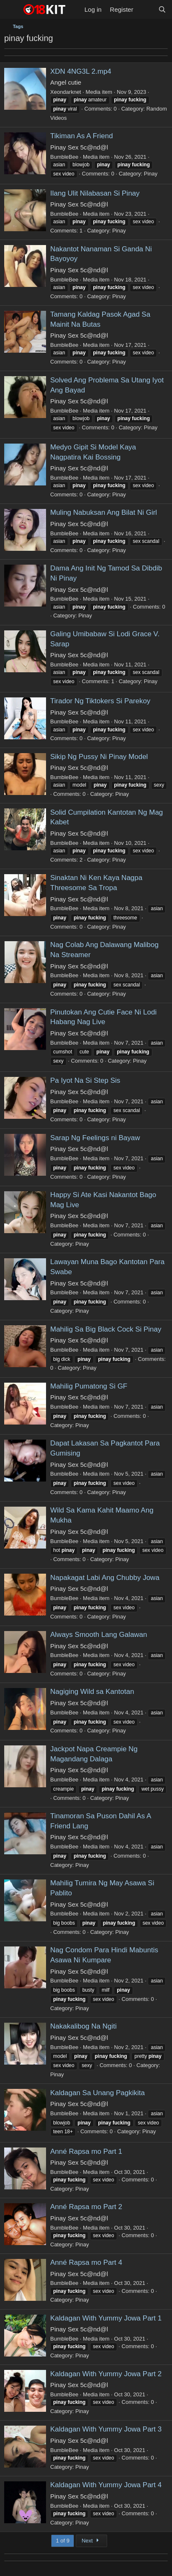 The width and height of the screenshot is (172, 2576). What do you see at coordinates (91, 2540) in the screenshot?
I see `Next` at bounding box center [91, 2540].